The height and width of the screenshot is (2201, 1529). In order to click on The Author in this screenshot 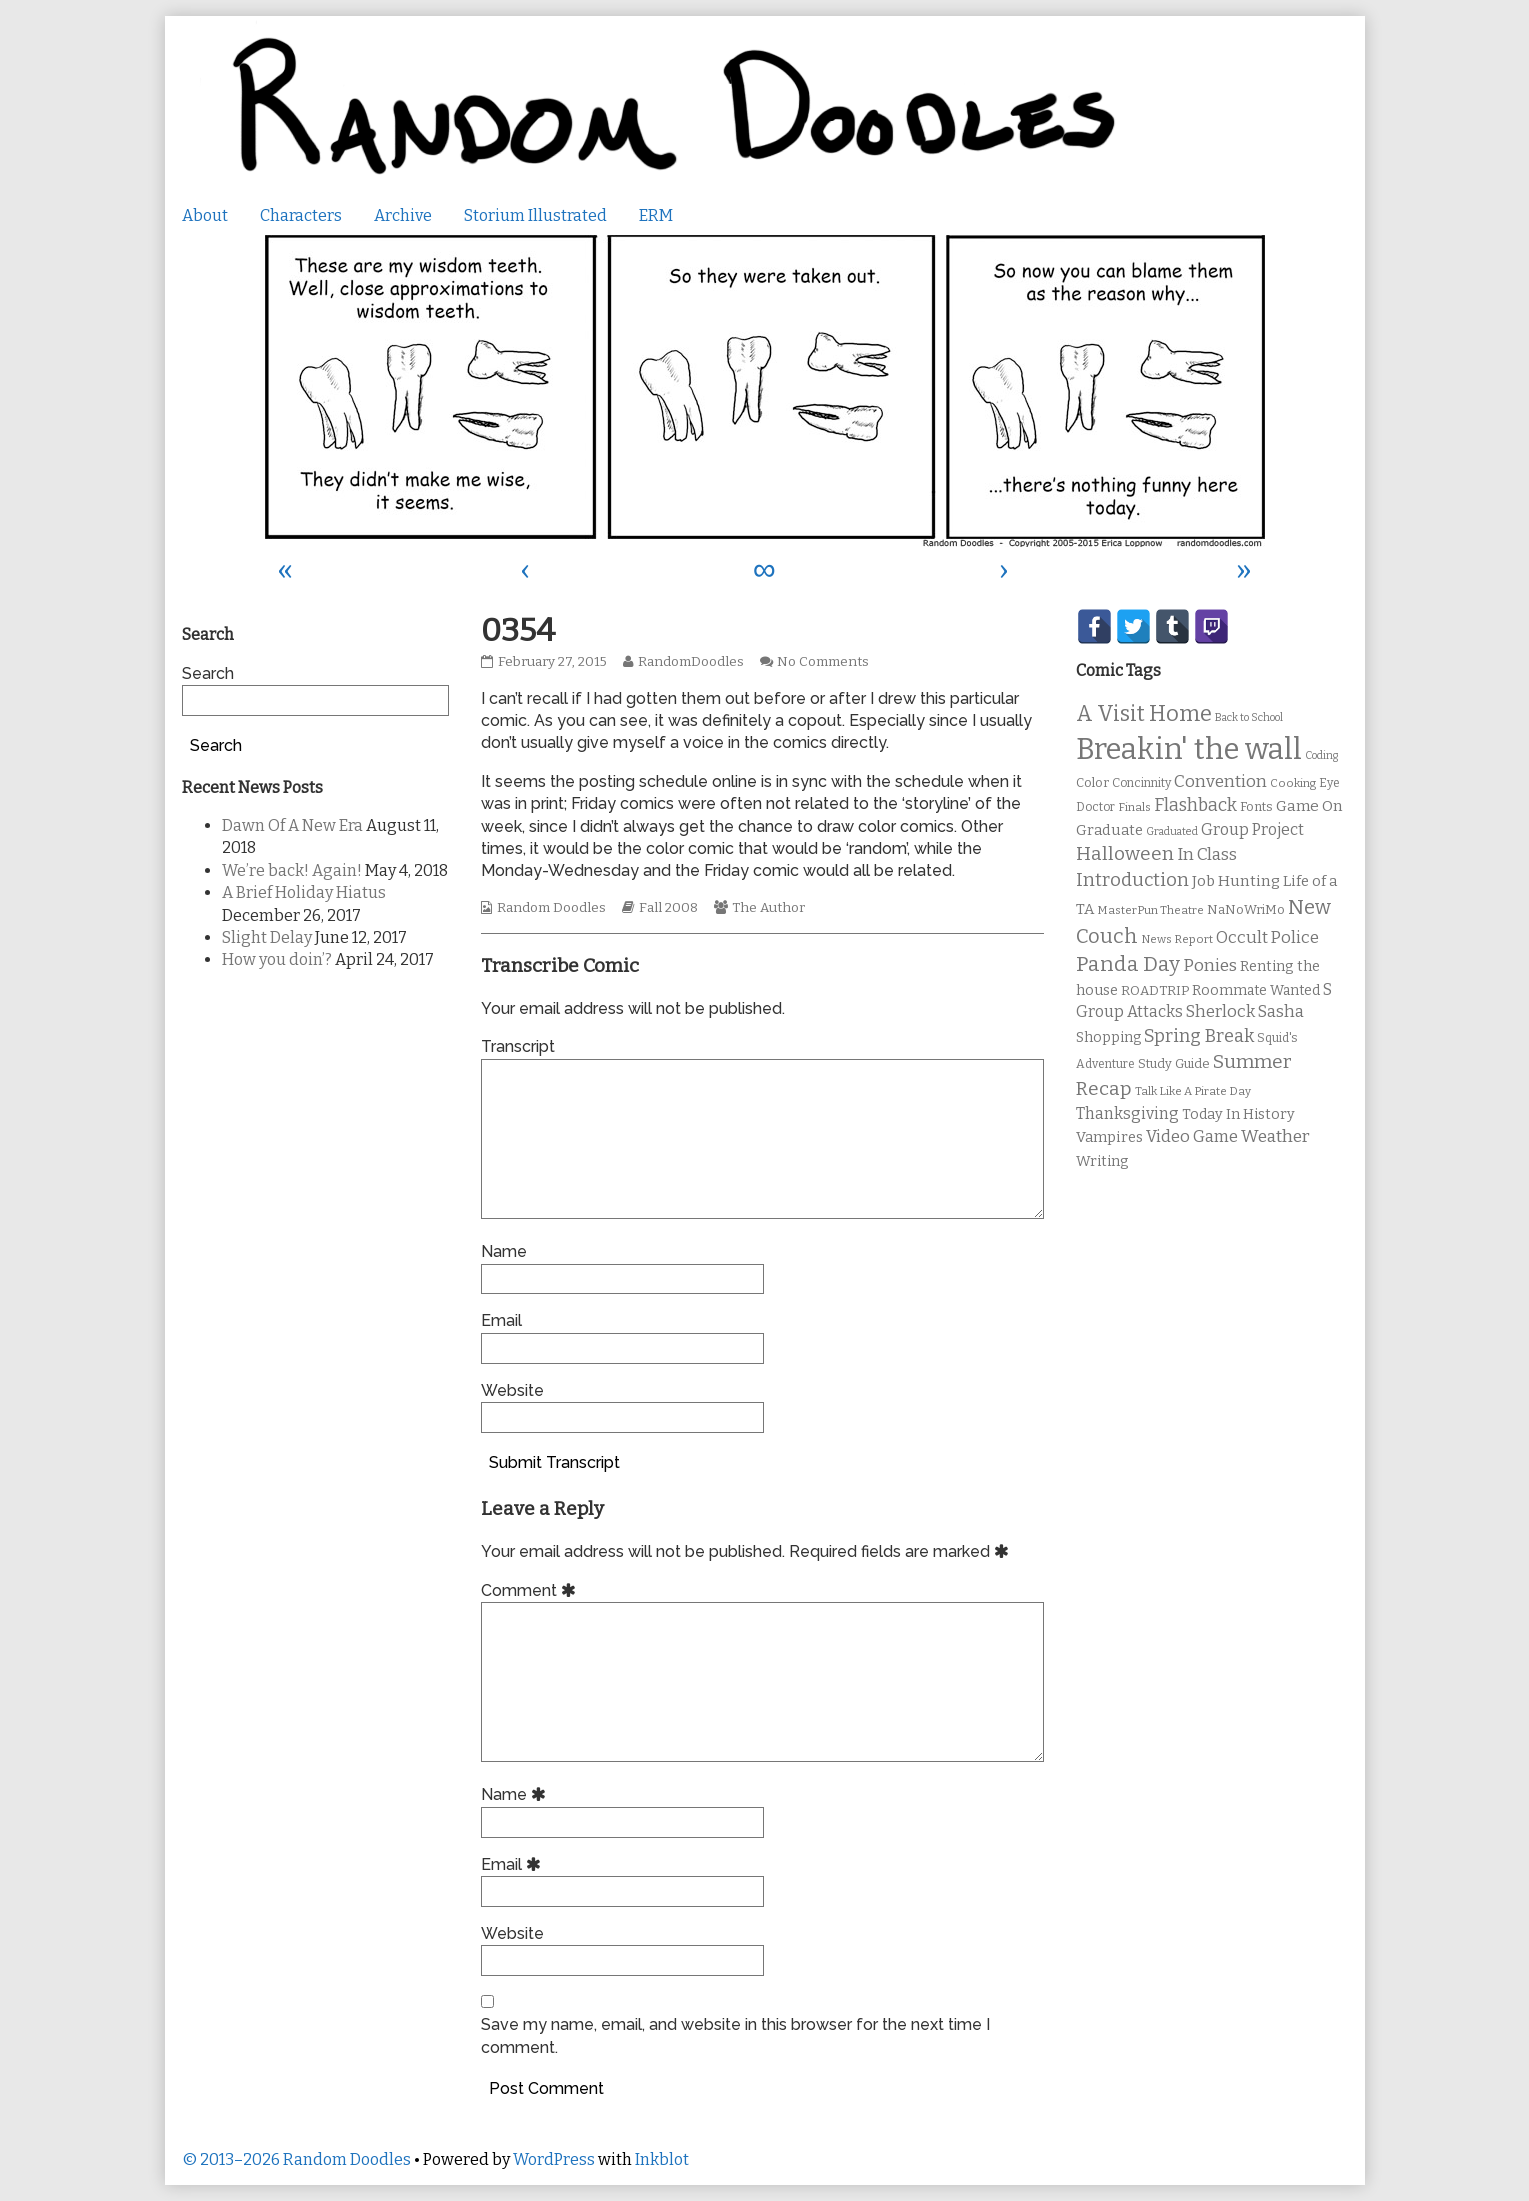, I will do `click(768, 908)`.